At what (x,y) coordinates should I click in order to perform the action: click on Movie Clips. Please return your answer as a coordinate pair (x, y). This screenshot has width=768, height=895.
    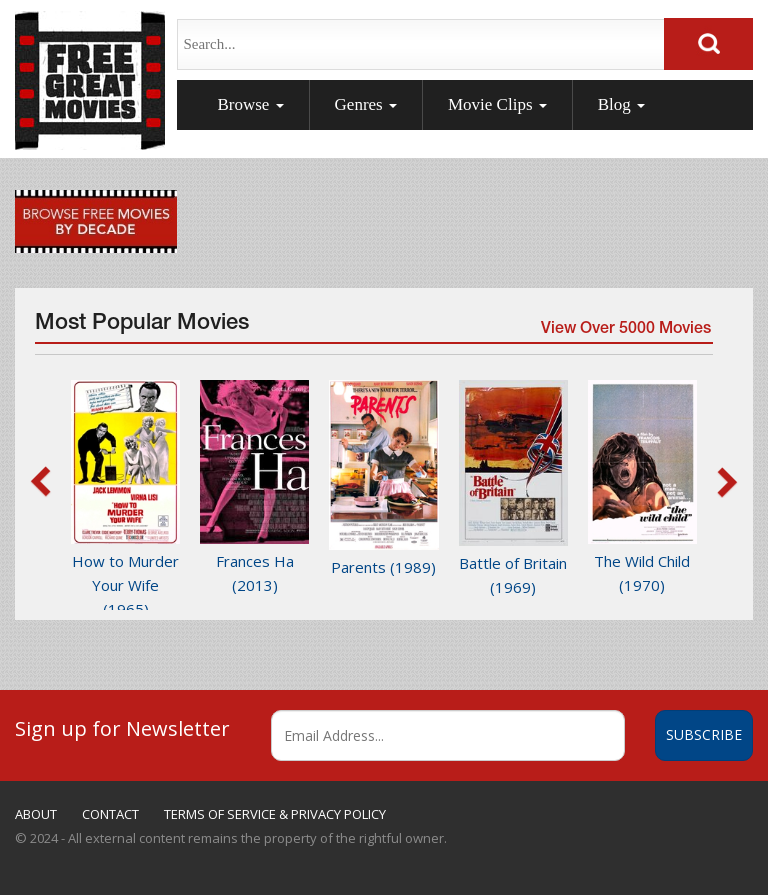
    Looking at the image, I should click on (497, 104).